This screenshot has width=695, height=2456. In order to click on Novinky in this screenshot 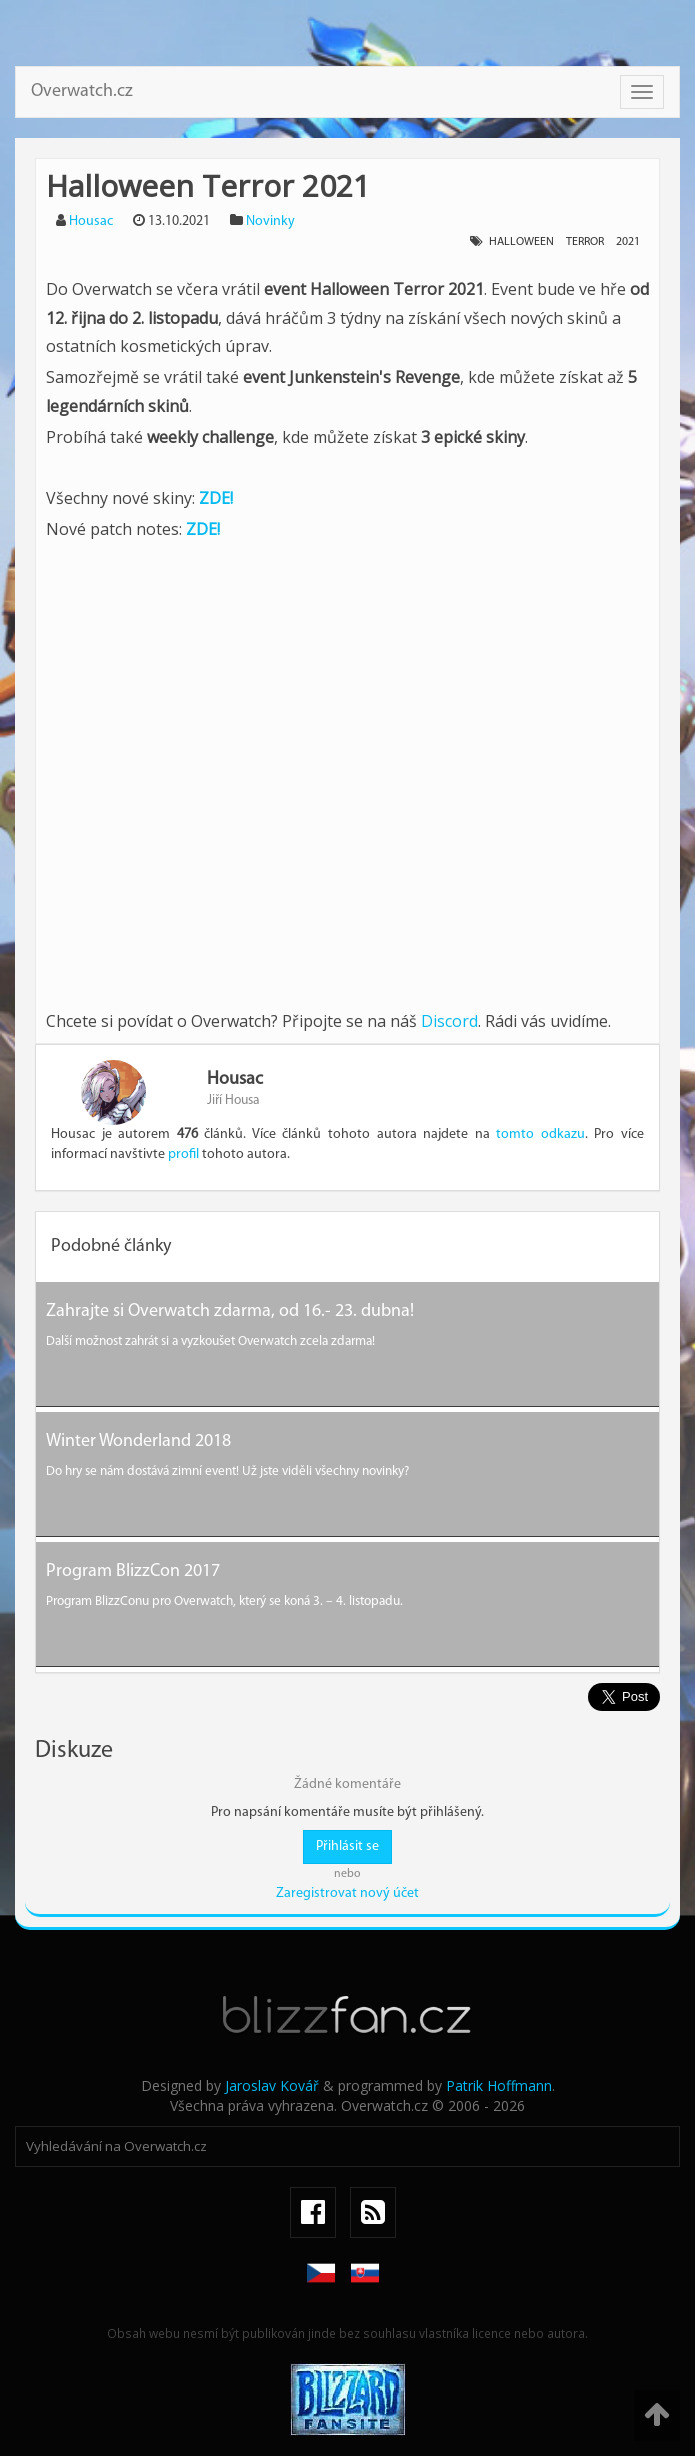, I will do `click(270, 221)`.